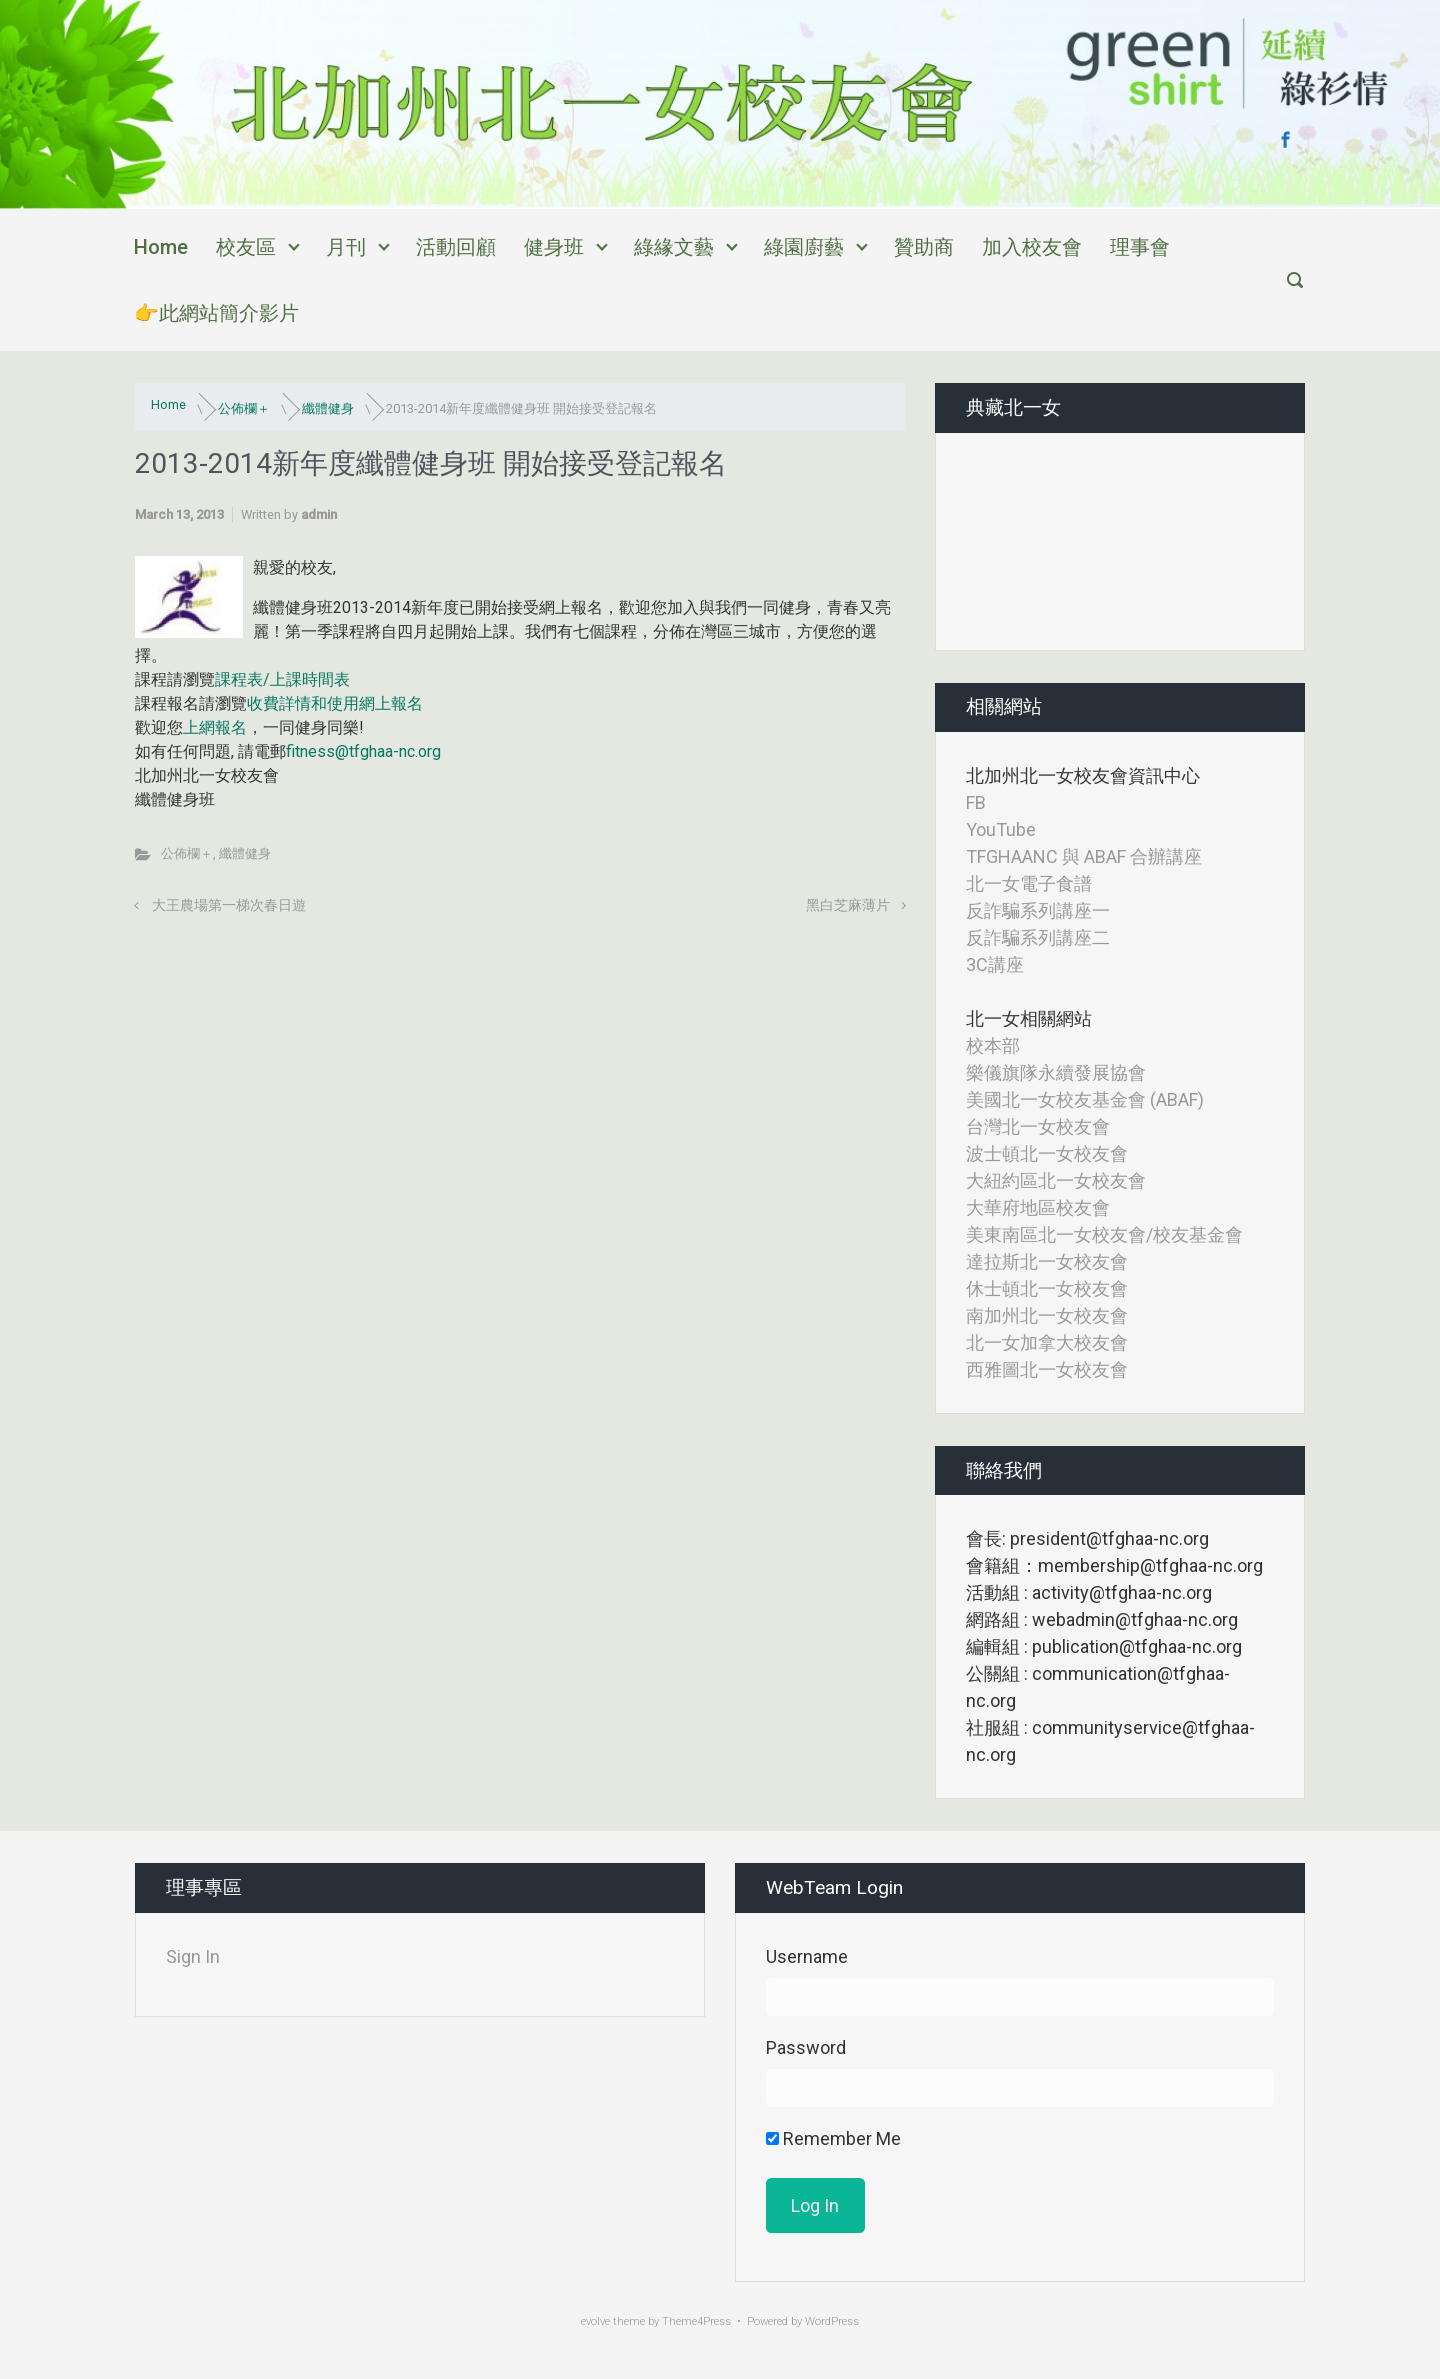  What do you see at coordinates (674, 247) in the screenshot?
I see `綠緣文藝` at bounding box center [674, 247].